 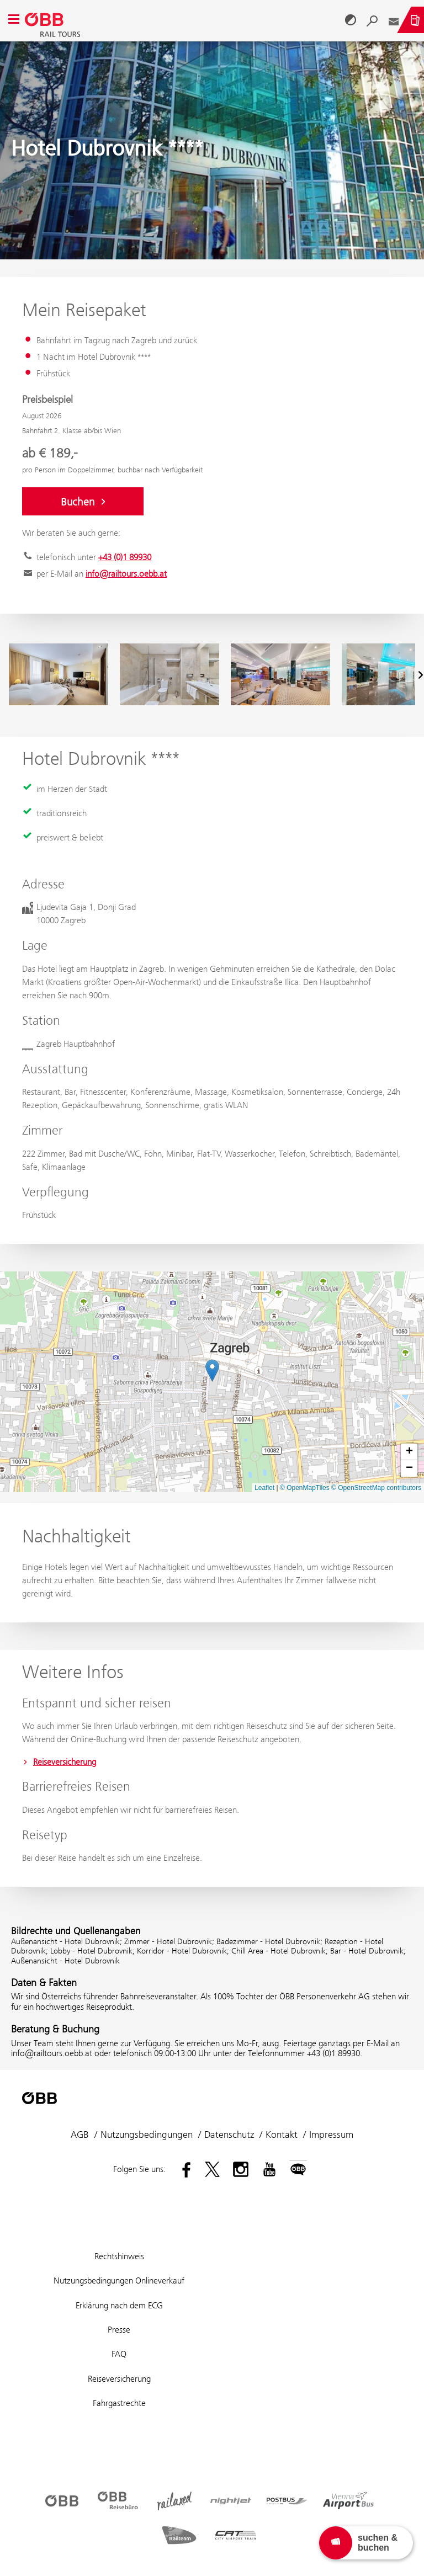 What do you see at coordinates (305, 1488) in the screenshot?
I see `© OpenMapTiles` at bounding box center [305, 1488].